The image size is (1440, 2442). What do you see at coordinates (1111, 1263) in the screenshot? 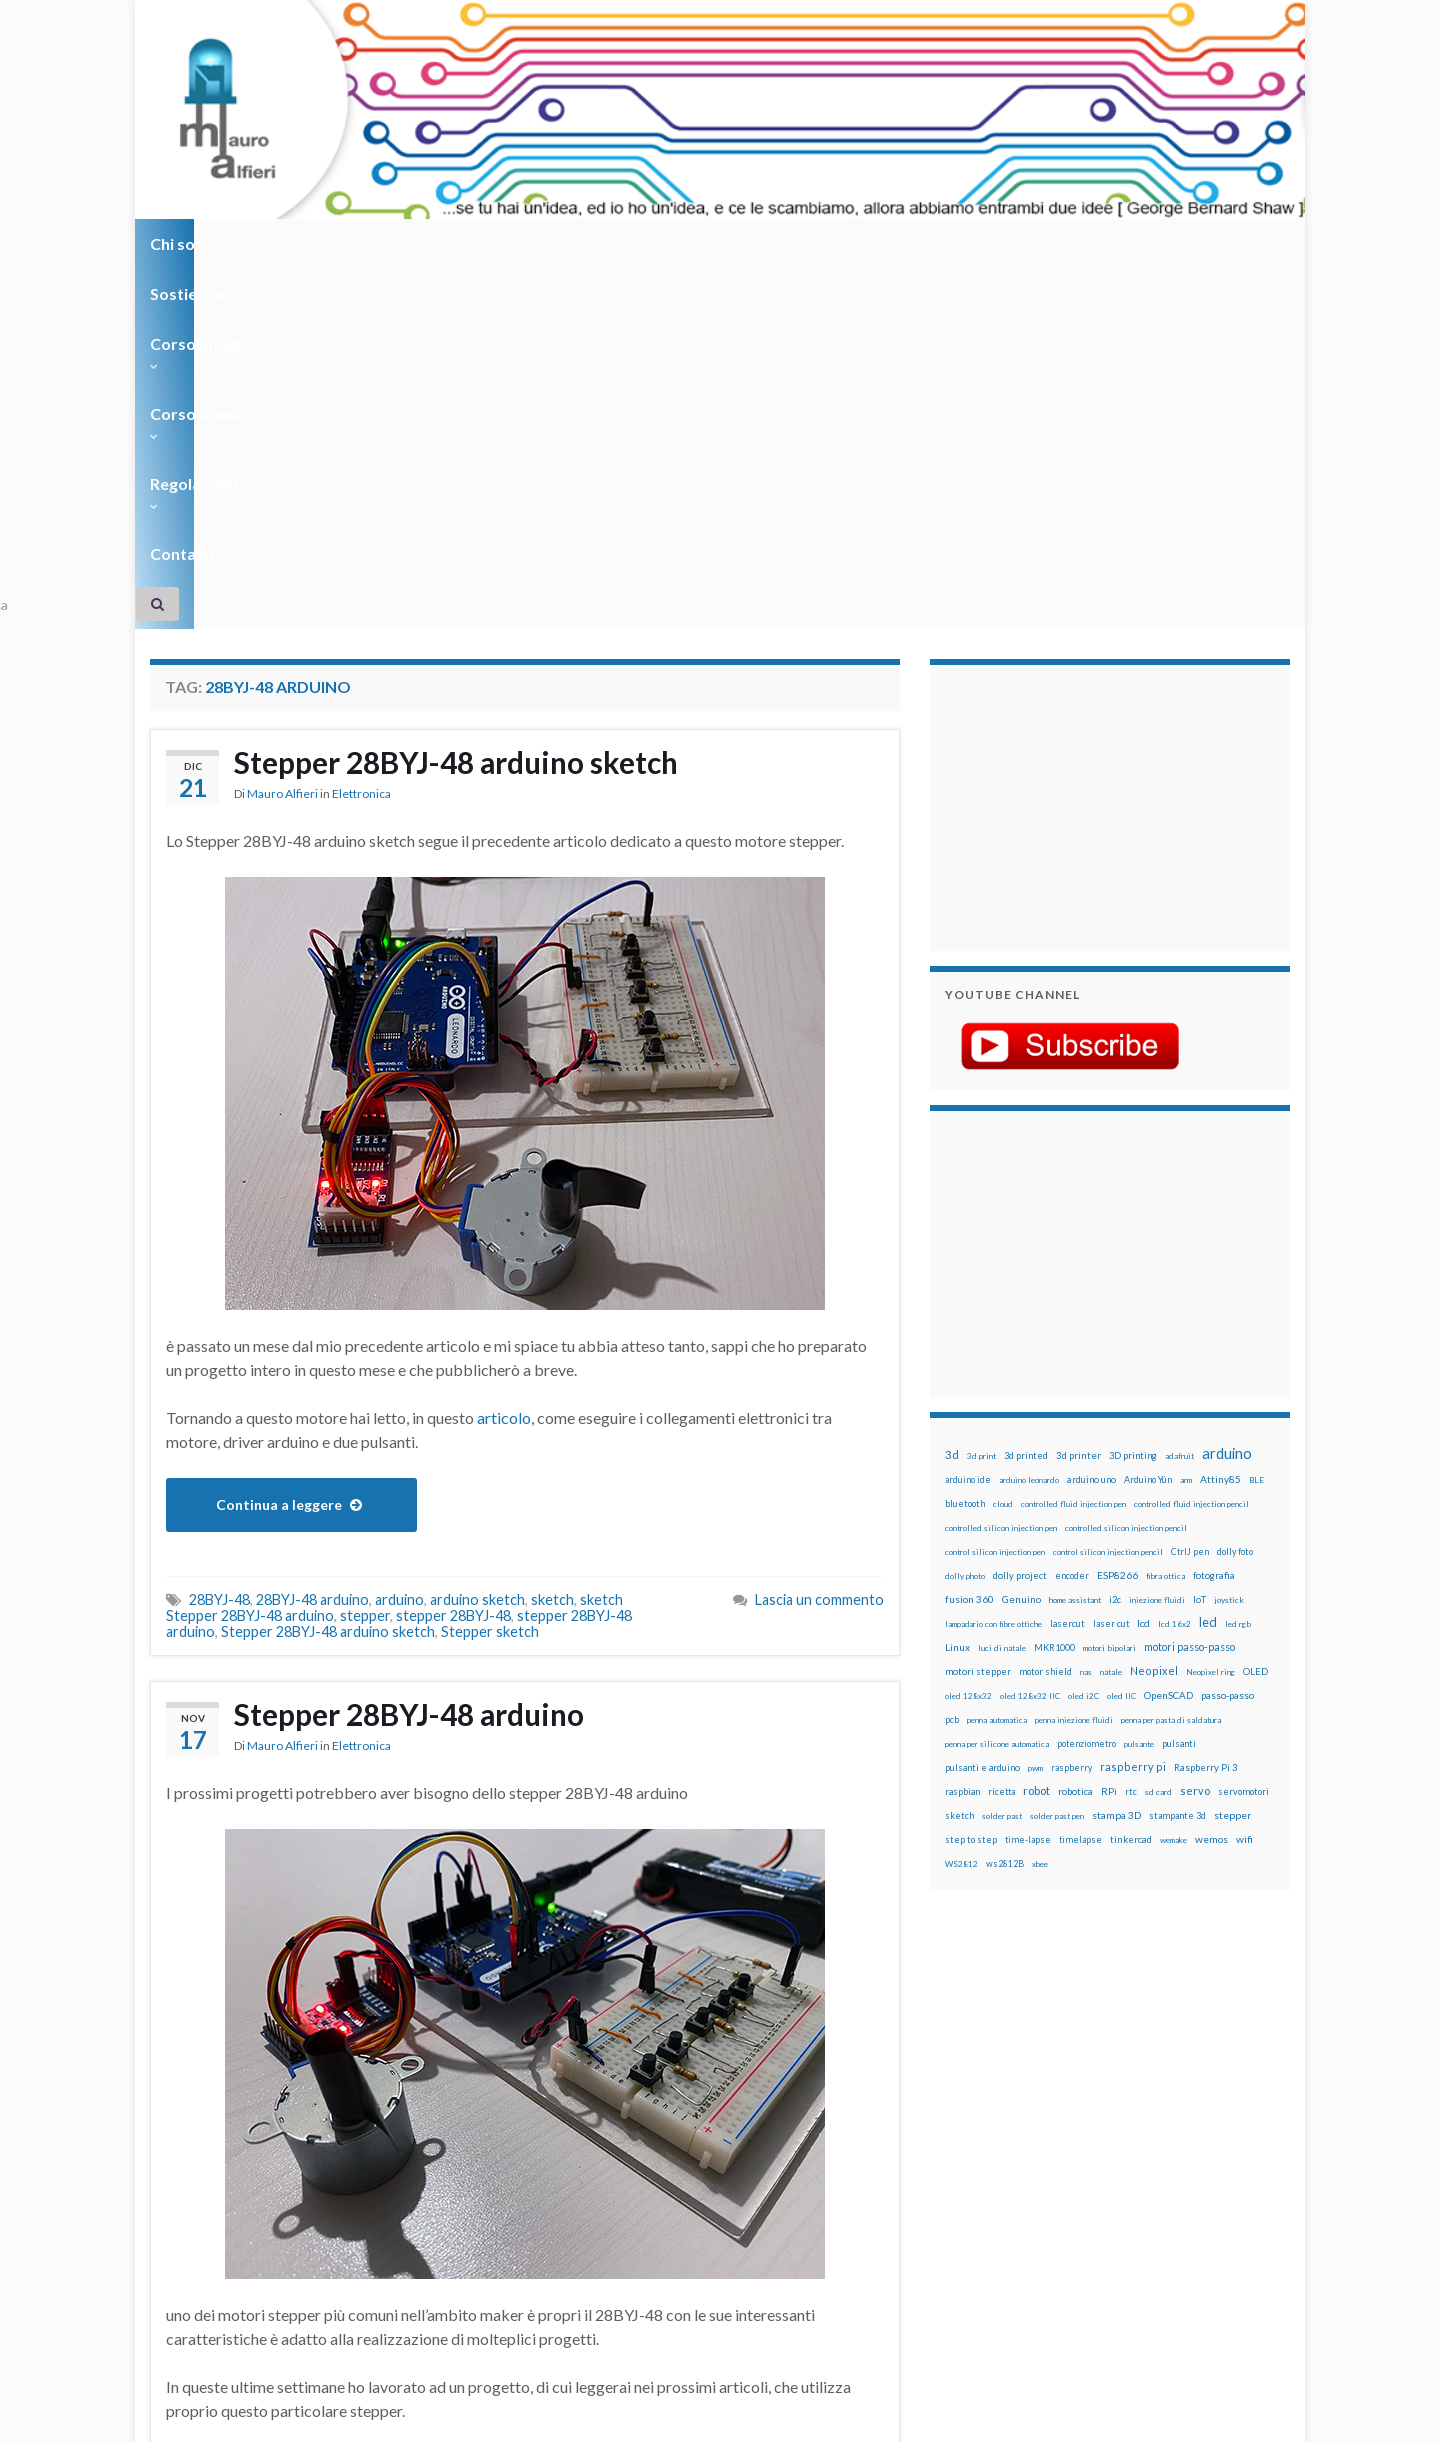
I see `laser cut [laser cut (15 elementi)]` at bounding box center [1111, 1263].